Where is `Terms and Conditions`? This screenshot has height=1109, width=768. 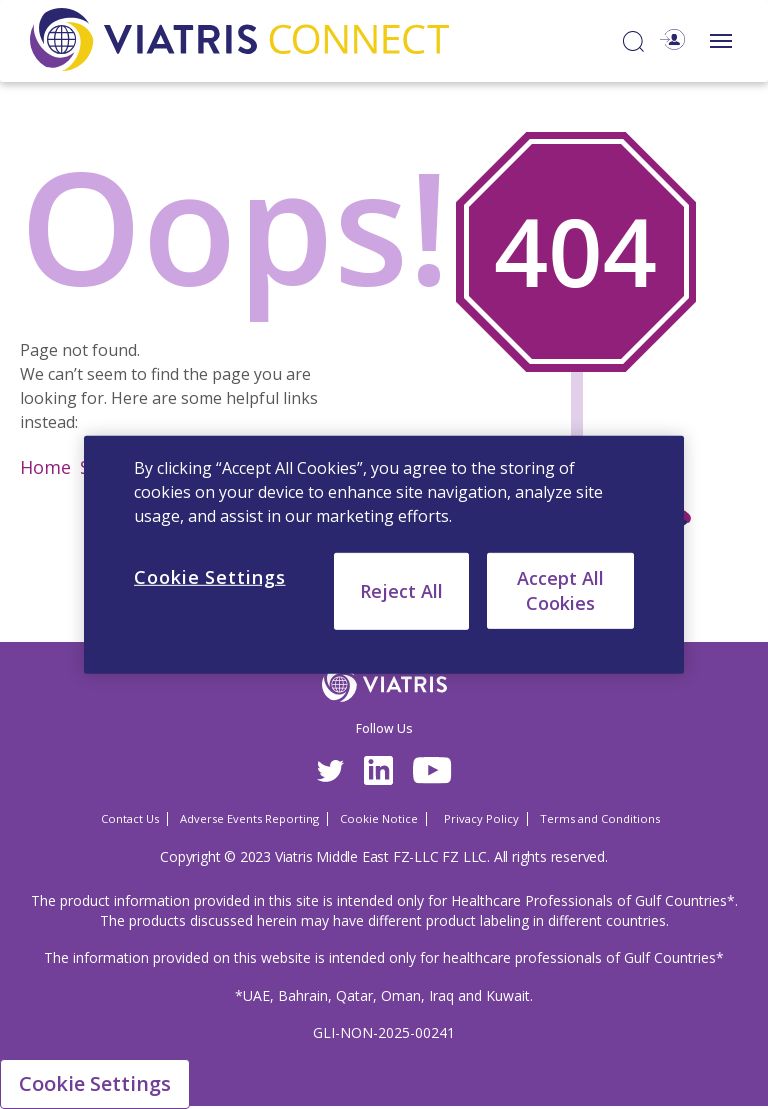 Terms and Conditions is located at coordinates (600, 818).